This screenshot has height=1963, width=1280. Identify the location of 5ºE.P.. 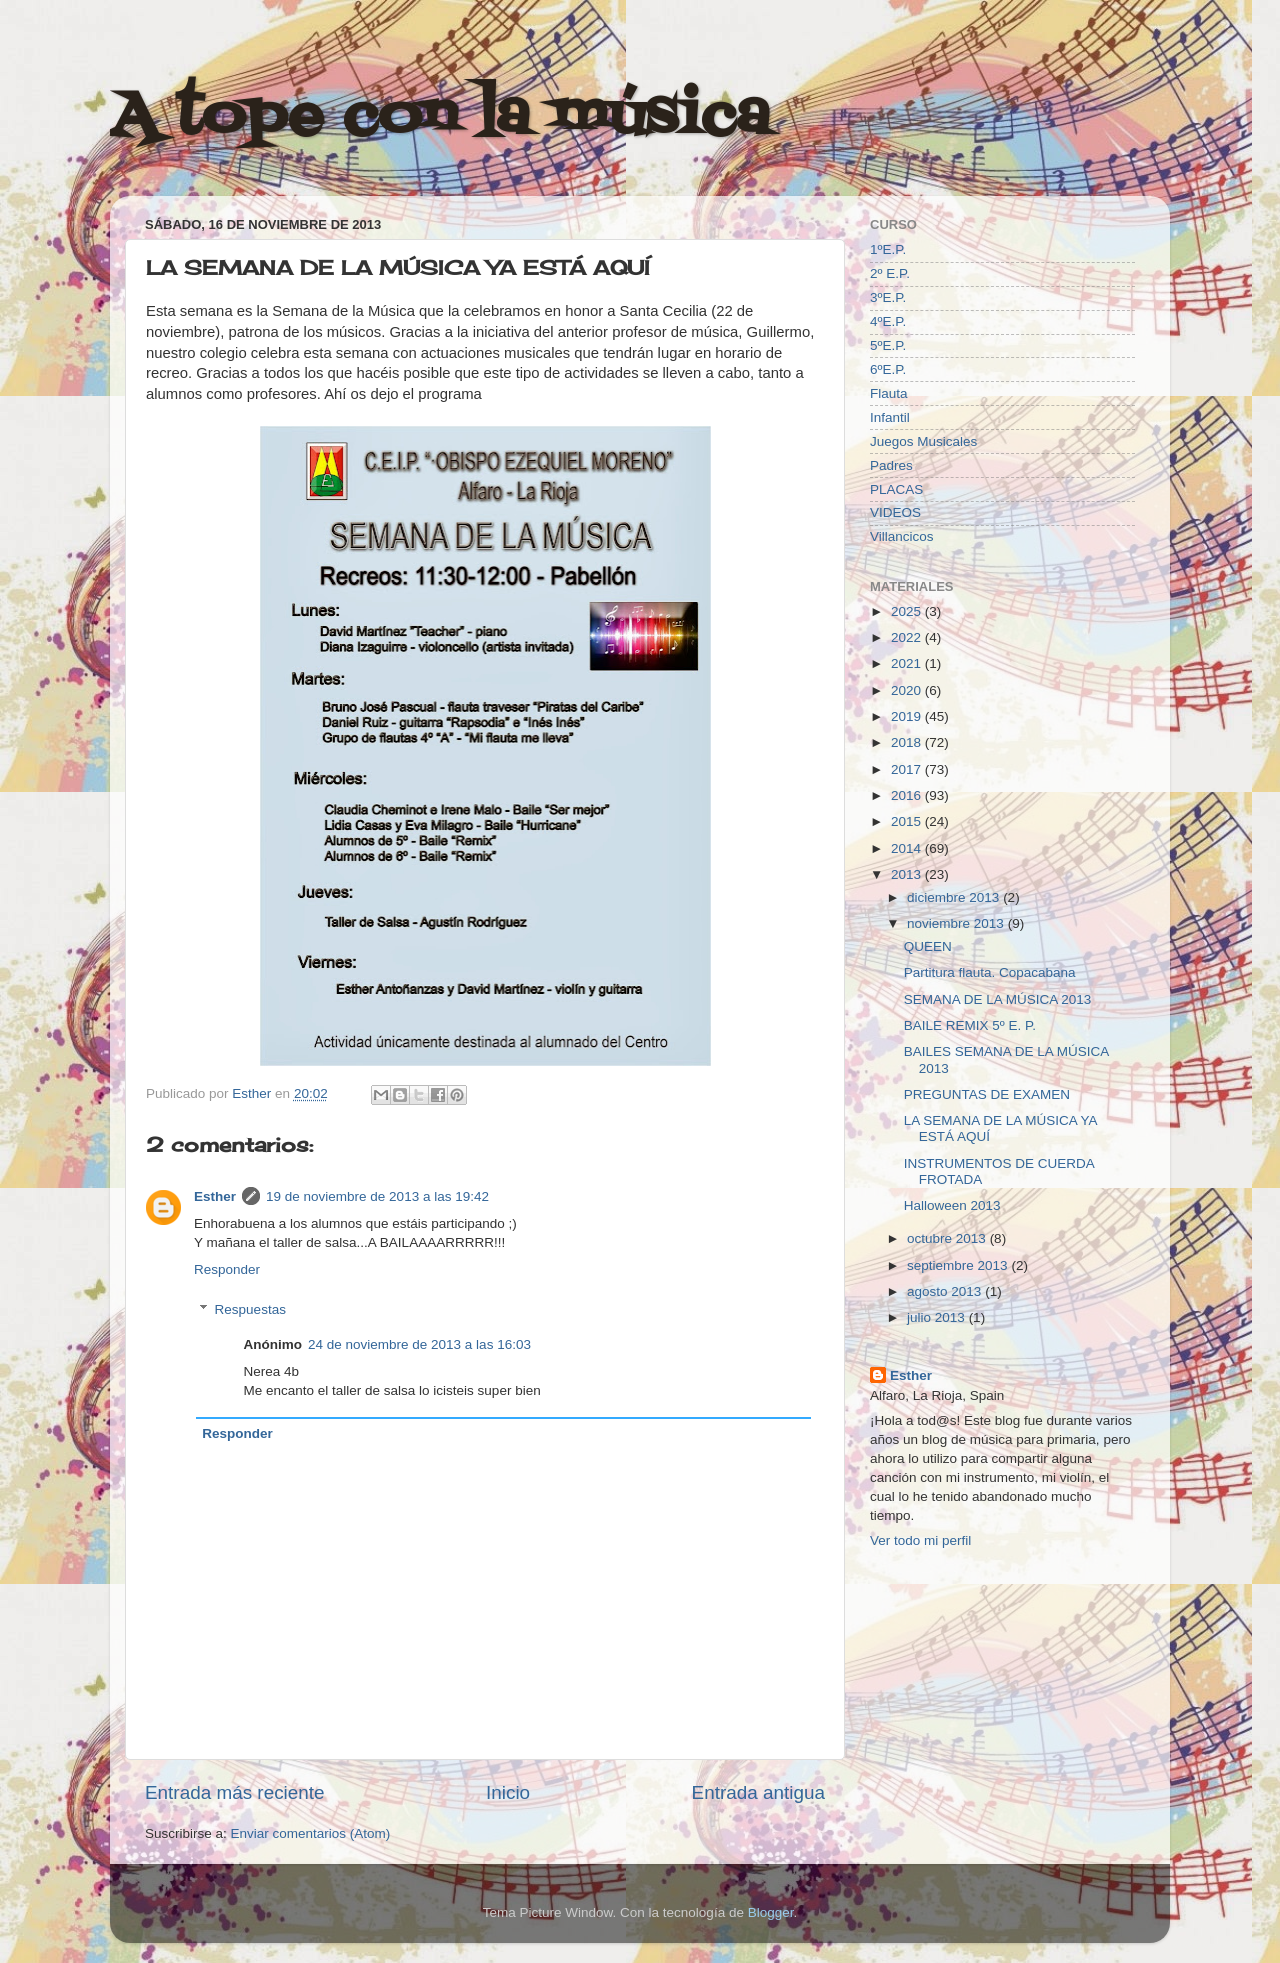
(888, 345).